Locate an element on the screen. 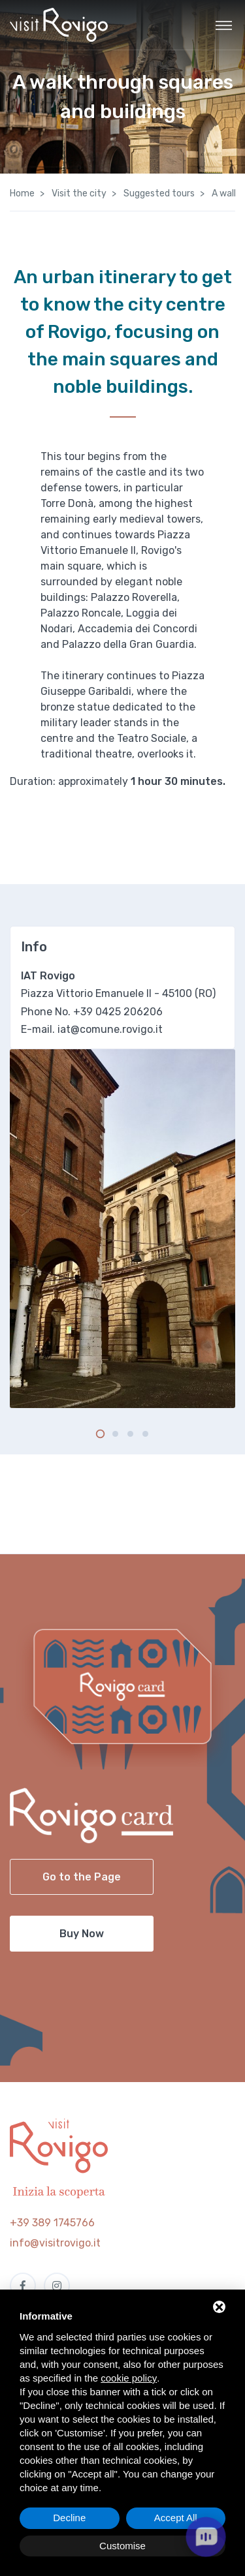  [Toggle navigation] is located at coordinates (223, 25).